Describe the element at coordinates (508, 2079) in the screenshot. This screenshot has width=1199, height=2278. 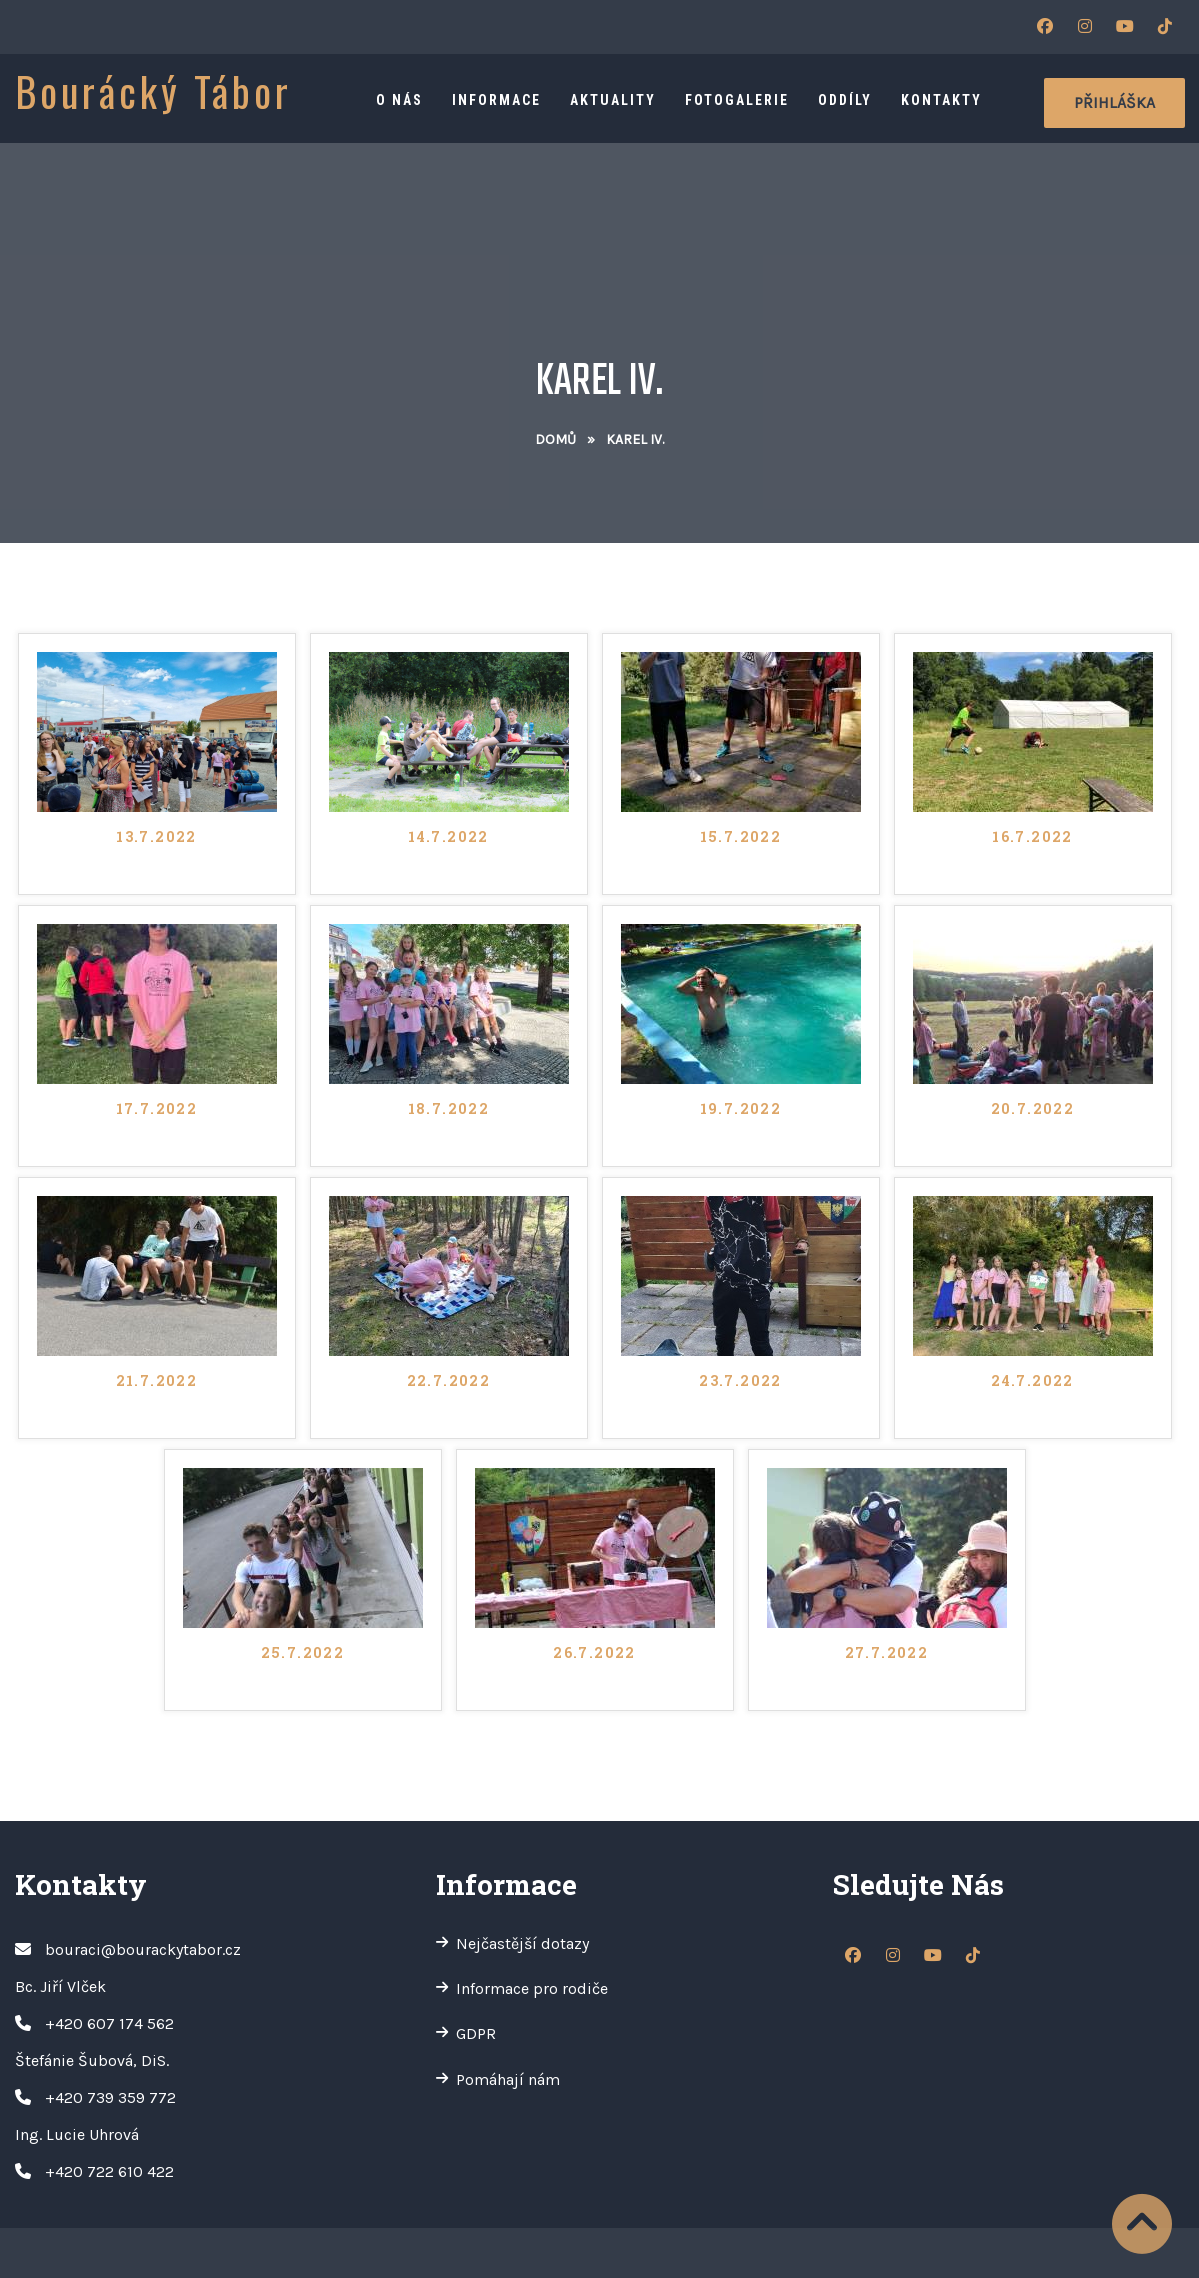
I see `Pomáhají nám` at that location.